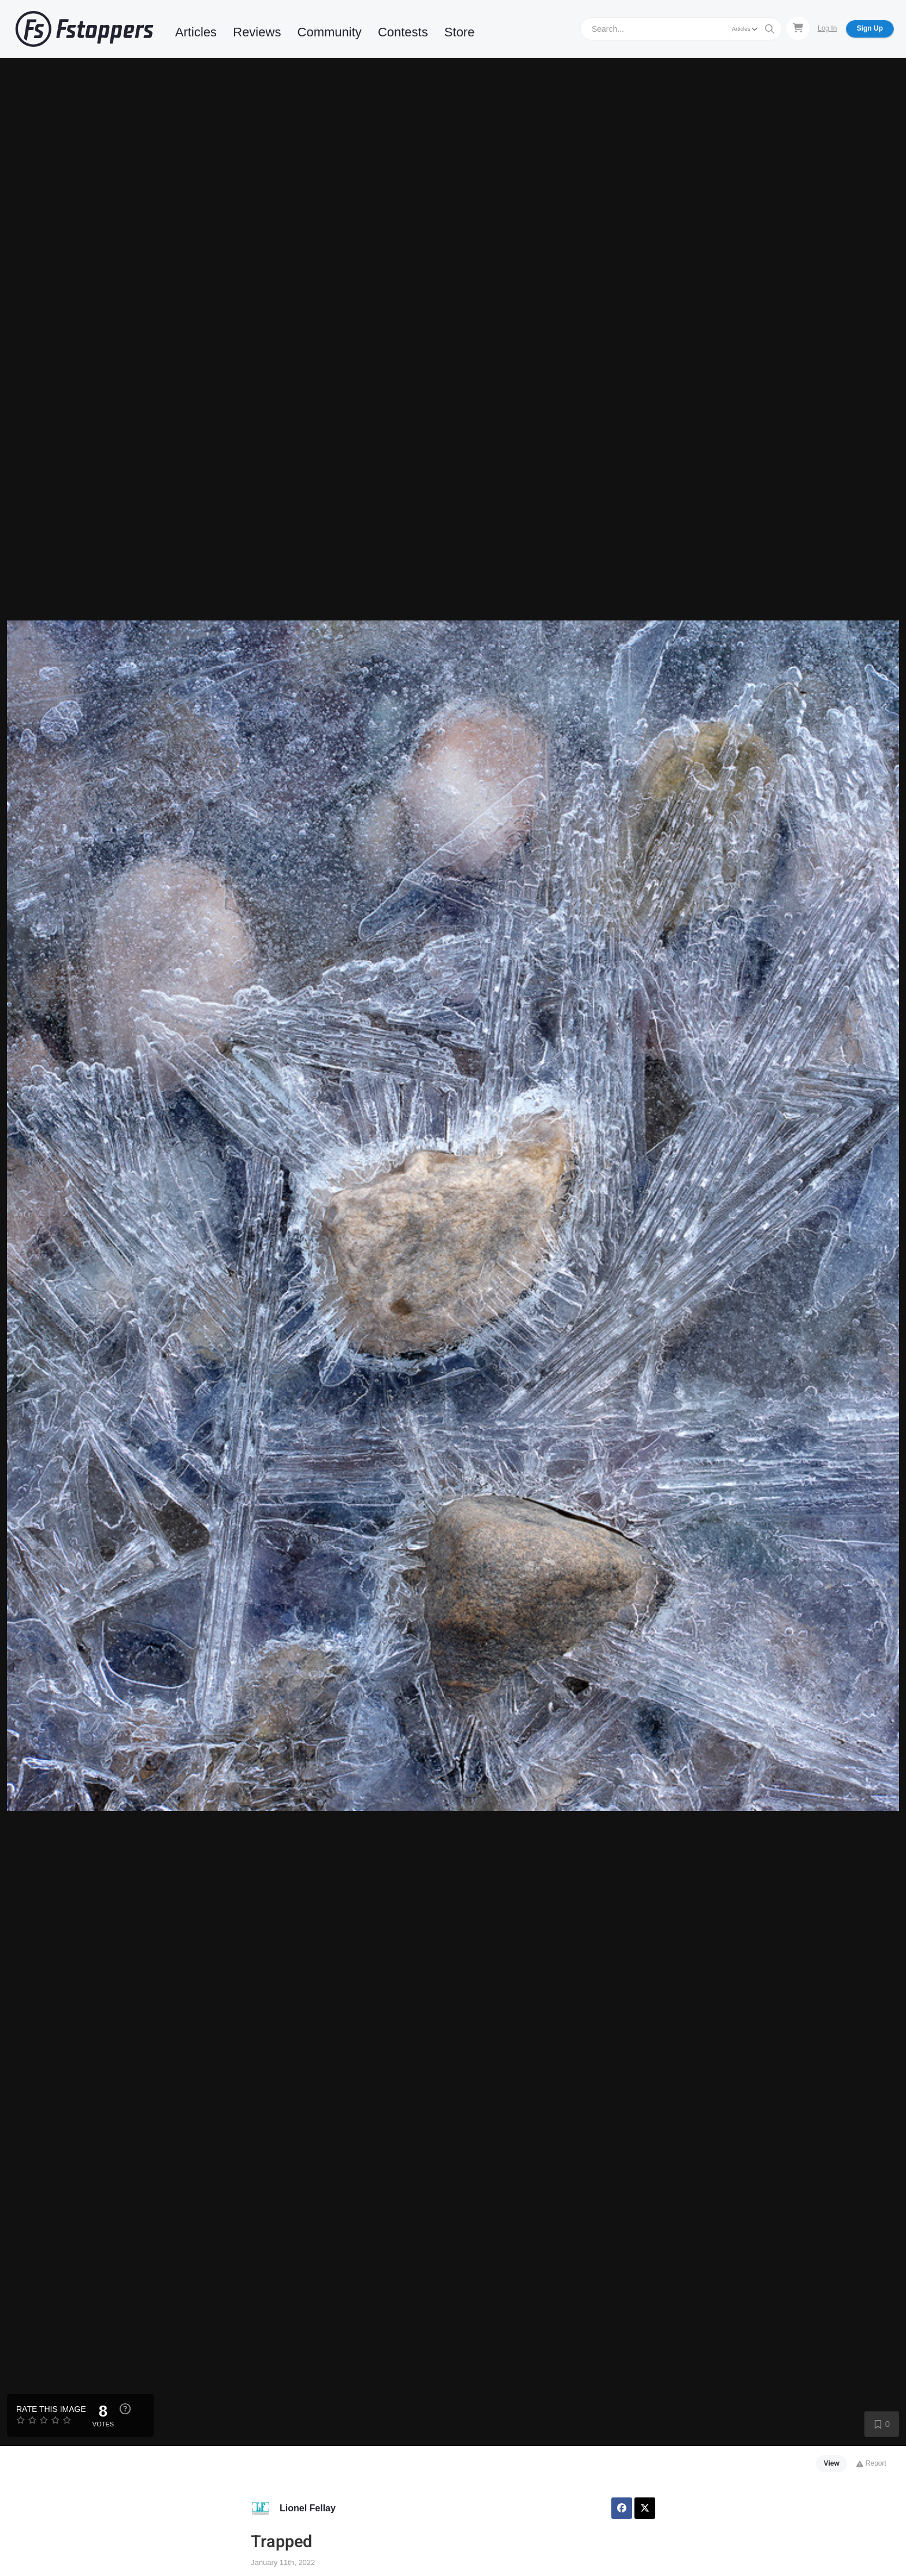  What do you see at coordinates (870, 28) in the screenshot?
I see `Sign Up` at bounding box center [870, 28].